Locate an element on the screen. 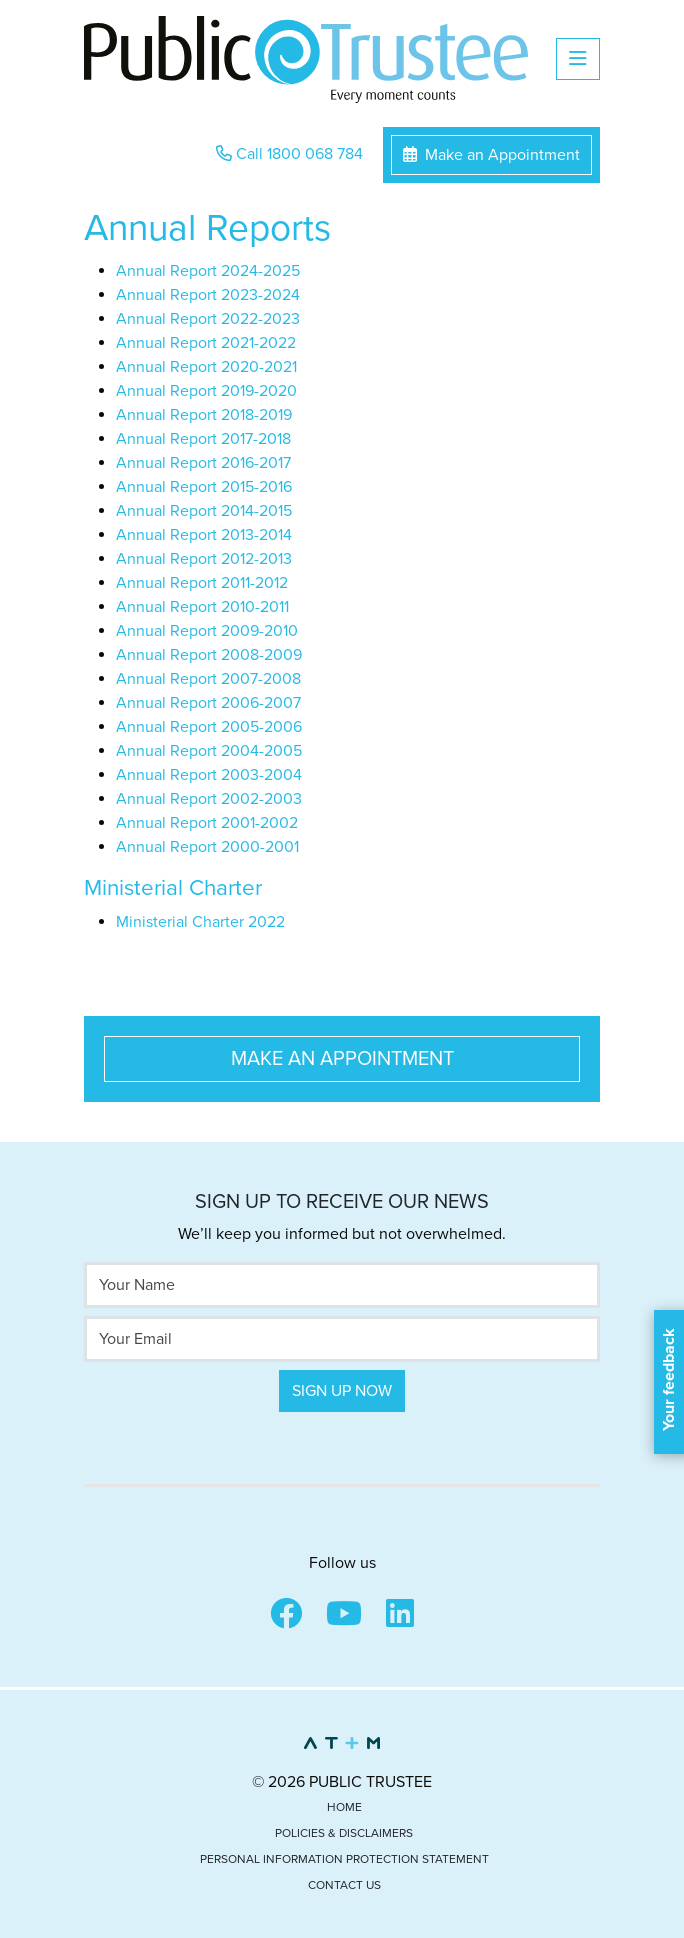 The image size is (684, 1938). Annual Report 2017-2018 is located at coordinates (203, 439).